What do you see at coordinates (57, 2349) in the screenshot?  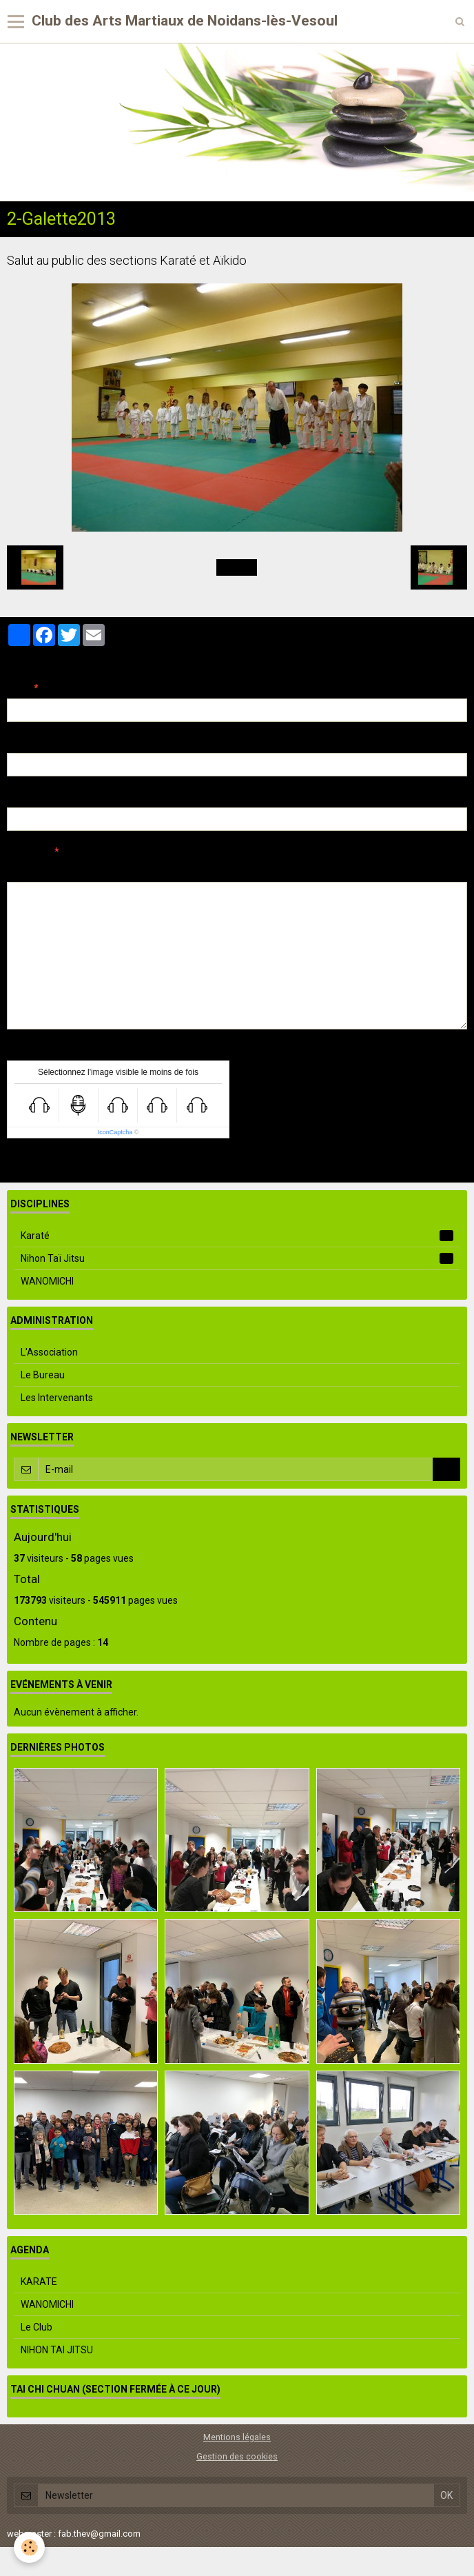 I see `NIHON TAI JITSU` at bounding box center [57, 2349].